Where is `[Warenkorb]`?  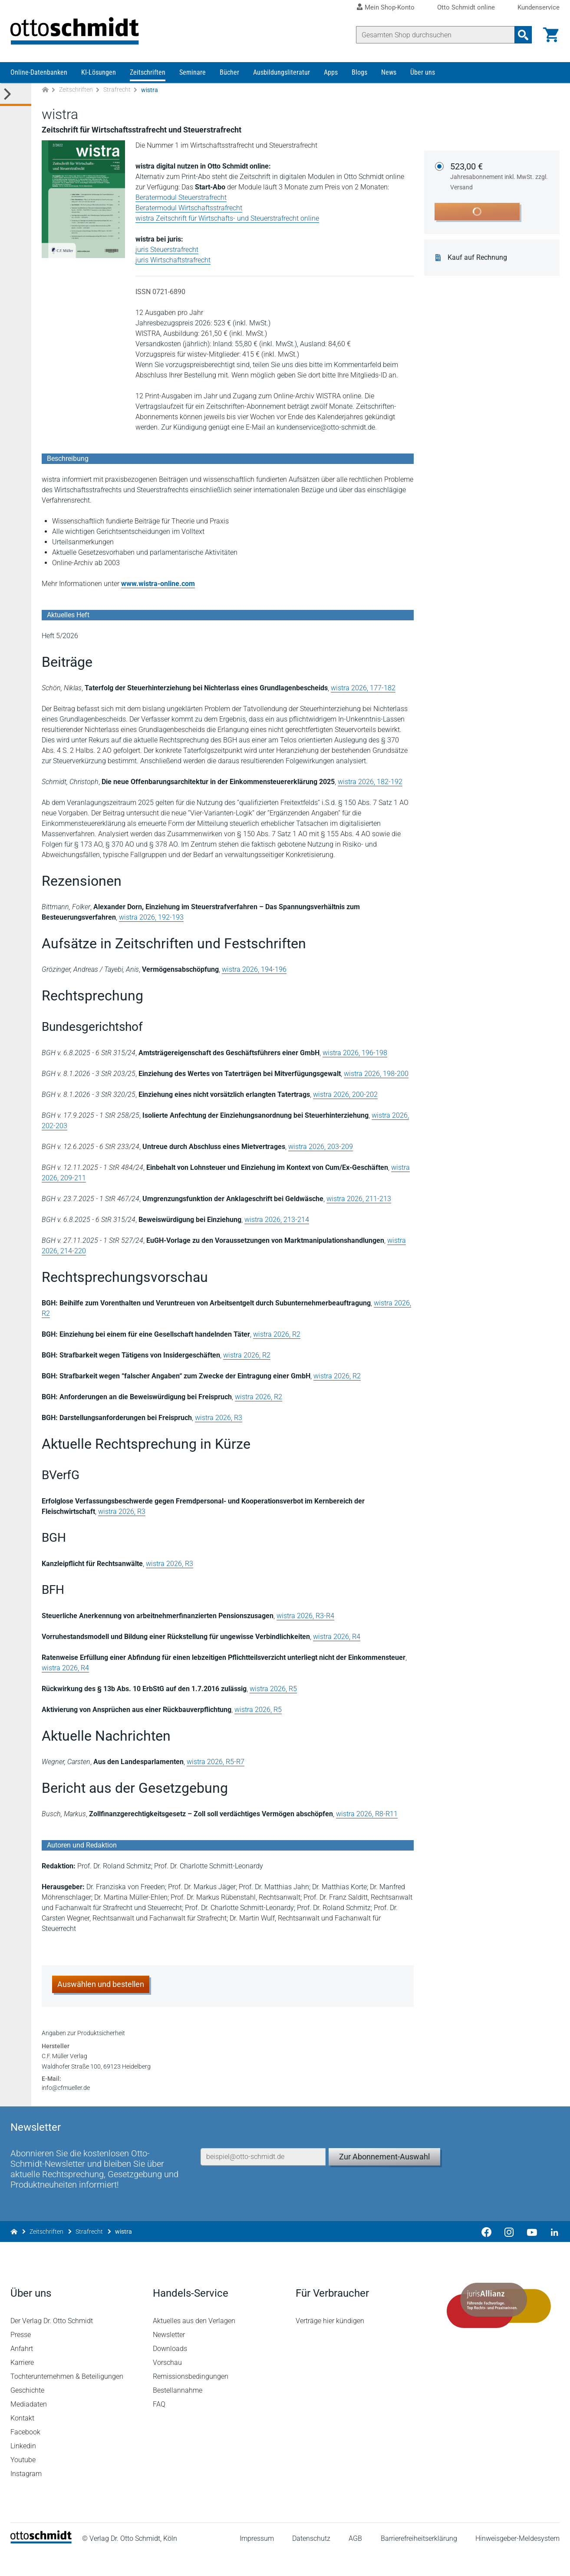
[Warenkorb] is located at coordinates (551, 34).